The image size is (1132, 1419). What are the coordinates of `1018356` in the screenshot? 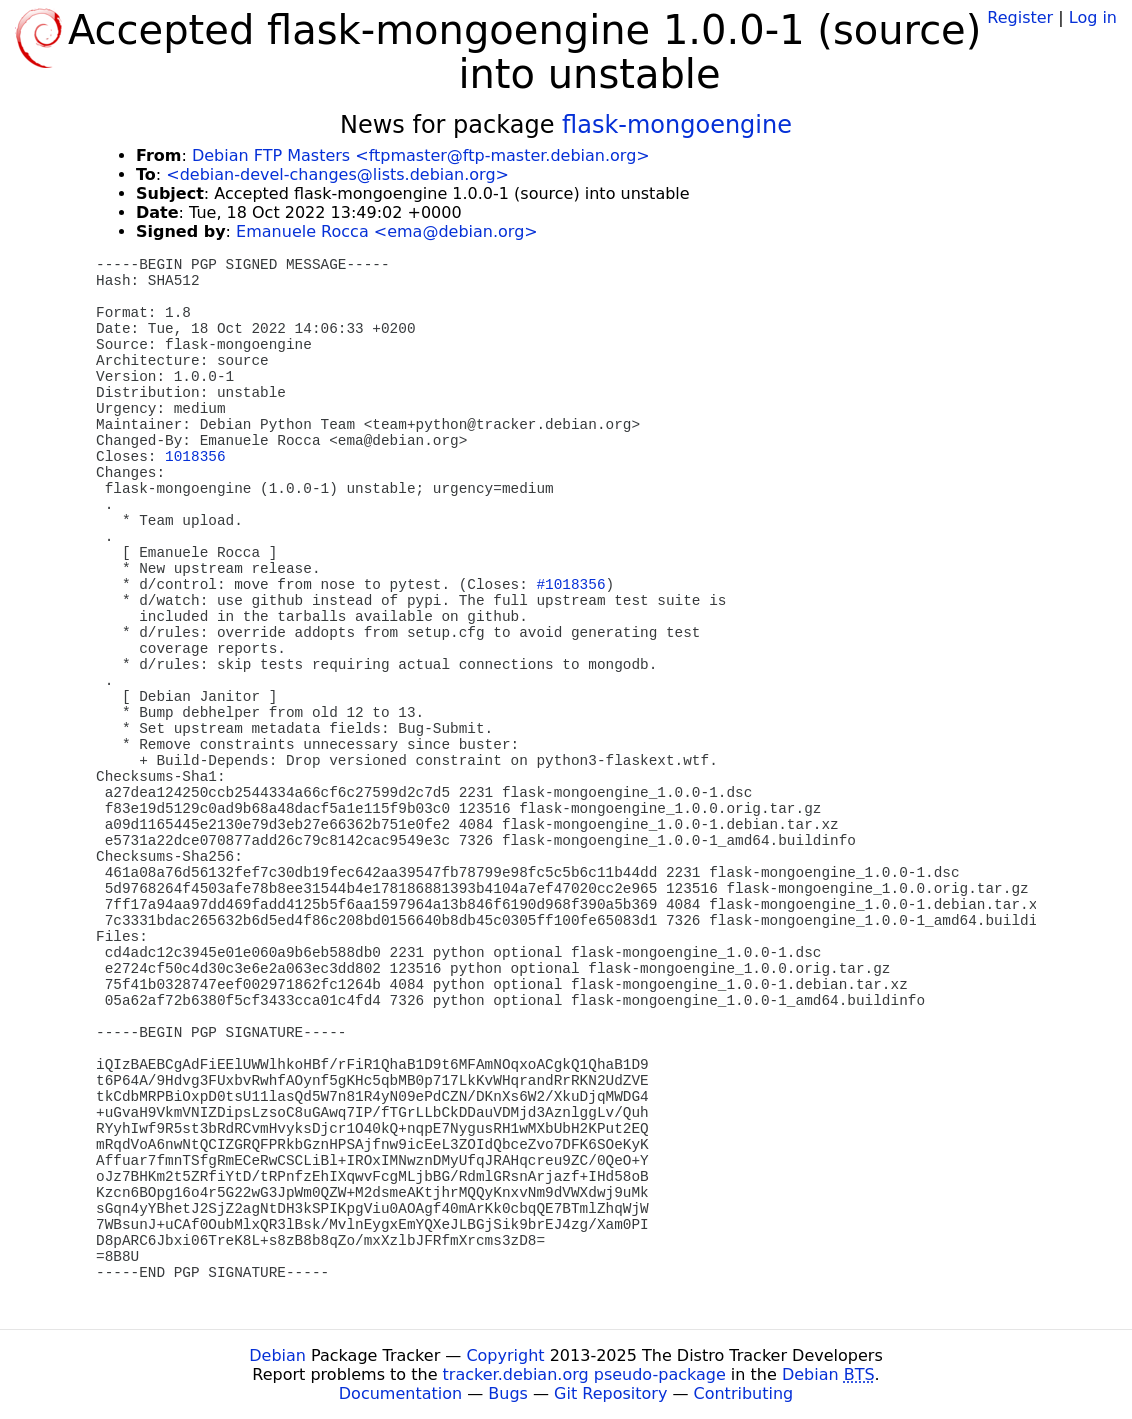 It's located at (195, 457).